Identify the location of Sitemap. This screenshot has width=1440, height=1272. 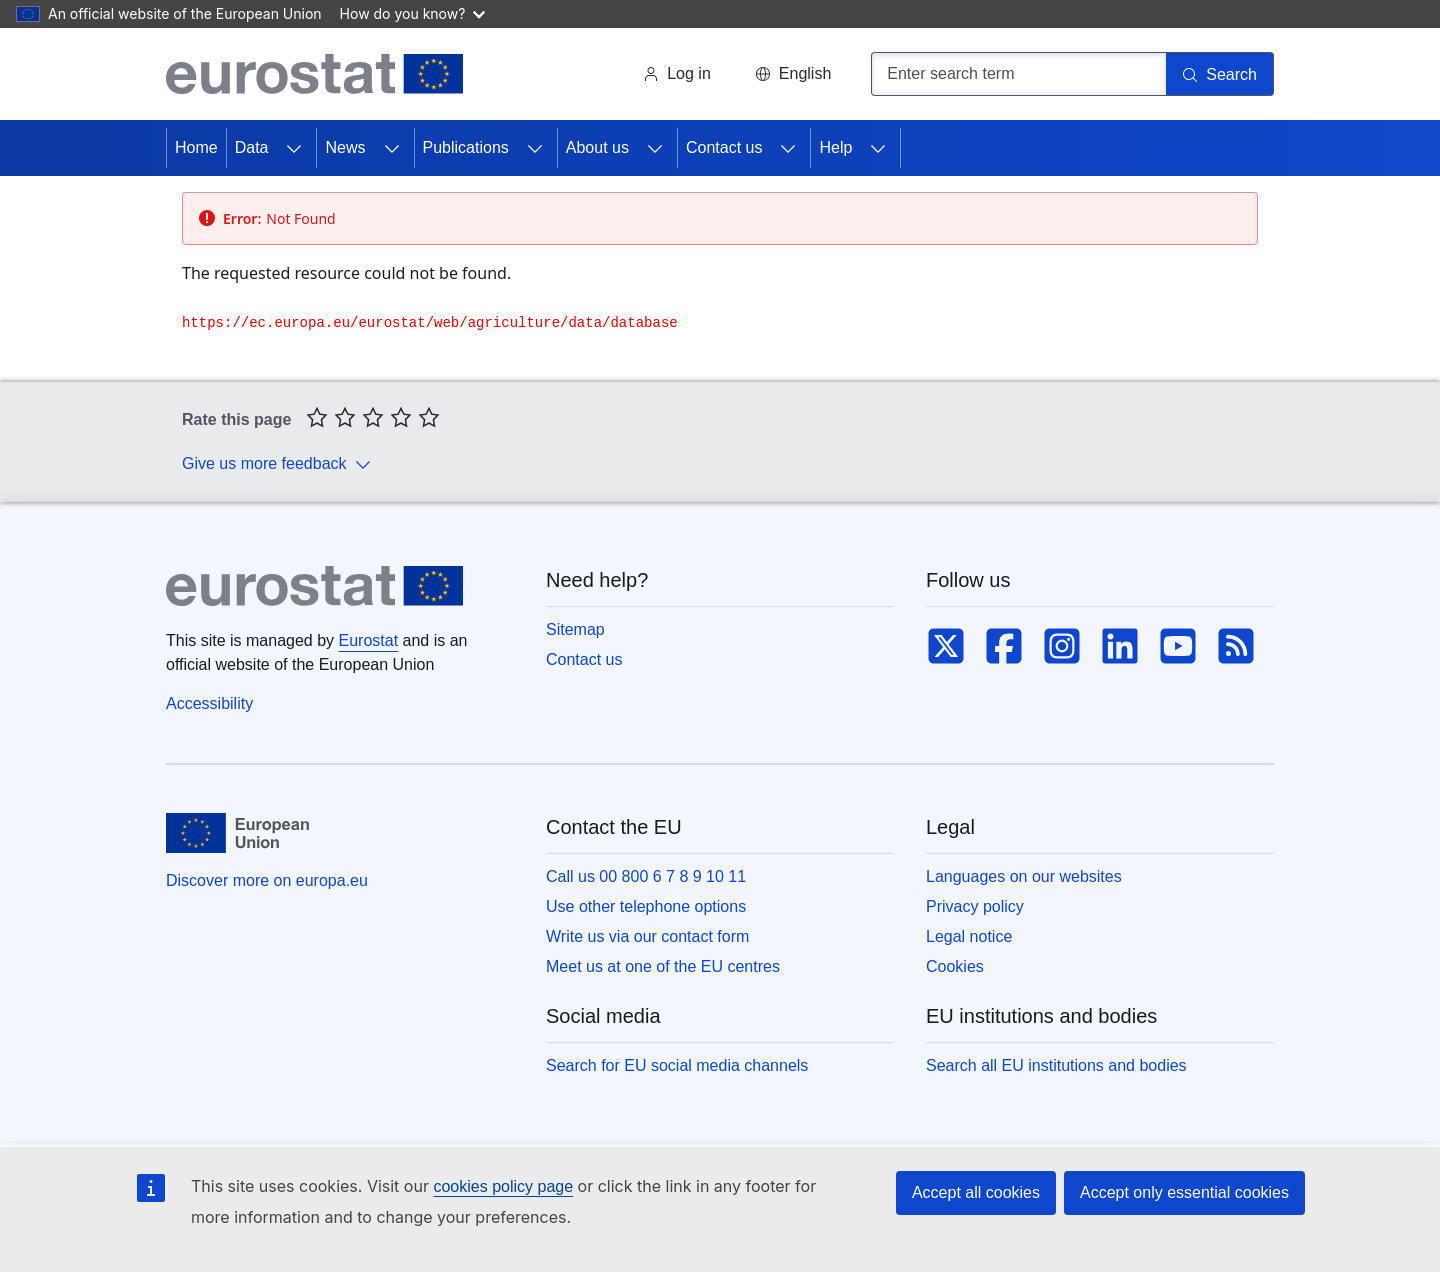
(575, 629).